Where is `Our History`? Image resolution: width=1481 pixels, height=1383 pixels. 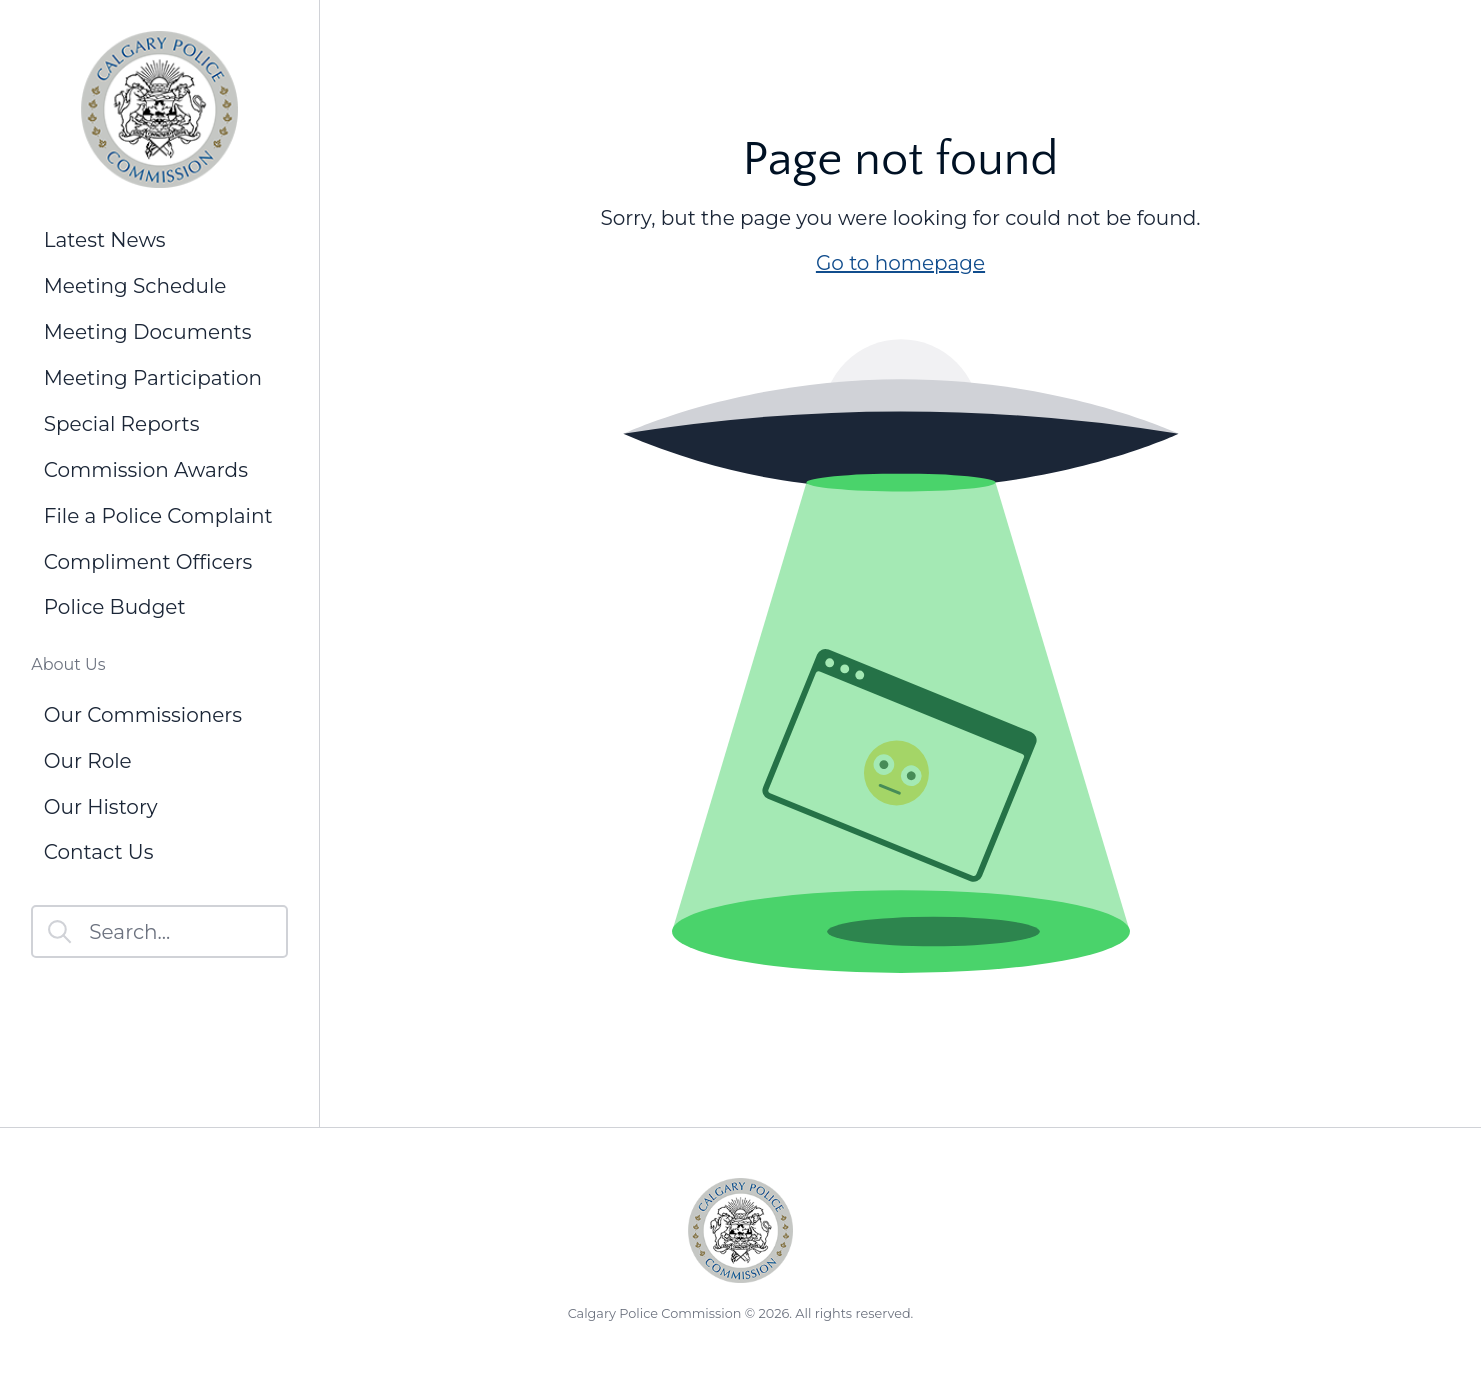 Our History is located at coordinates (101, 807).